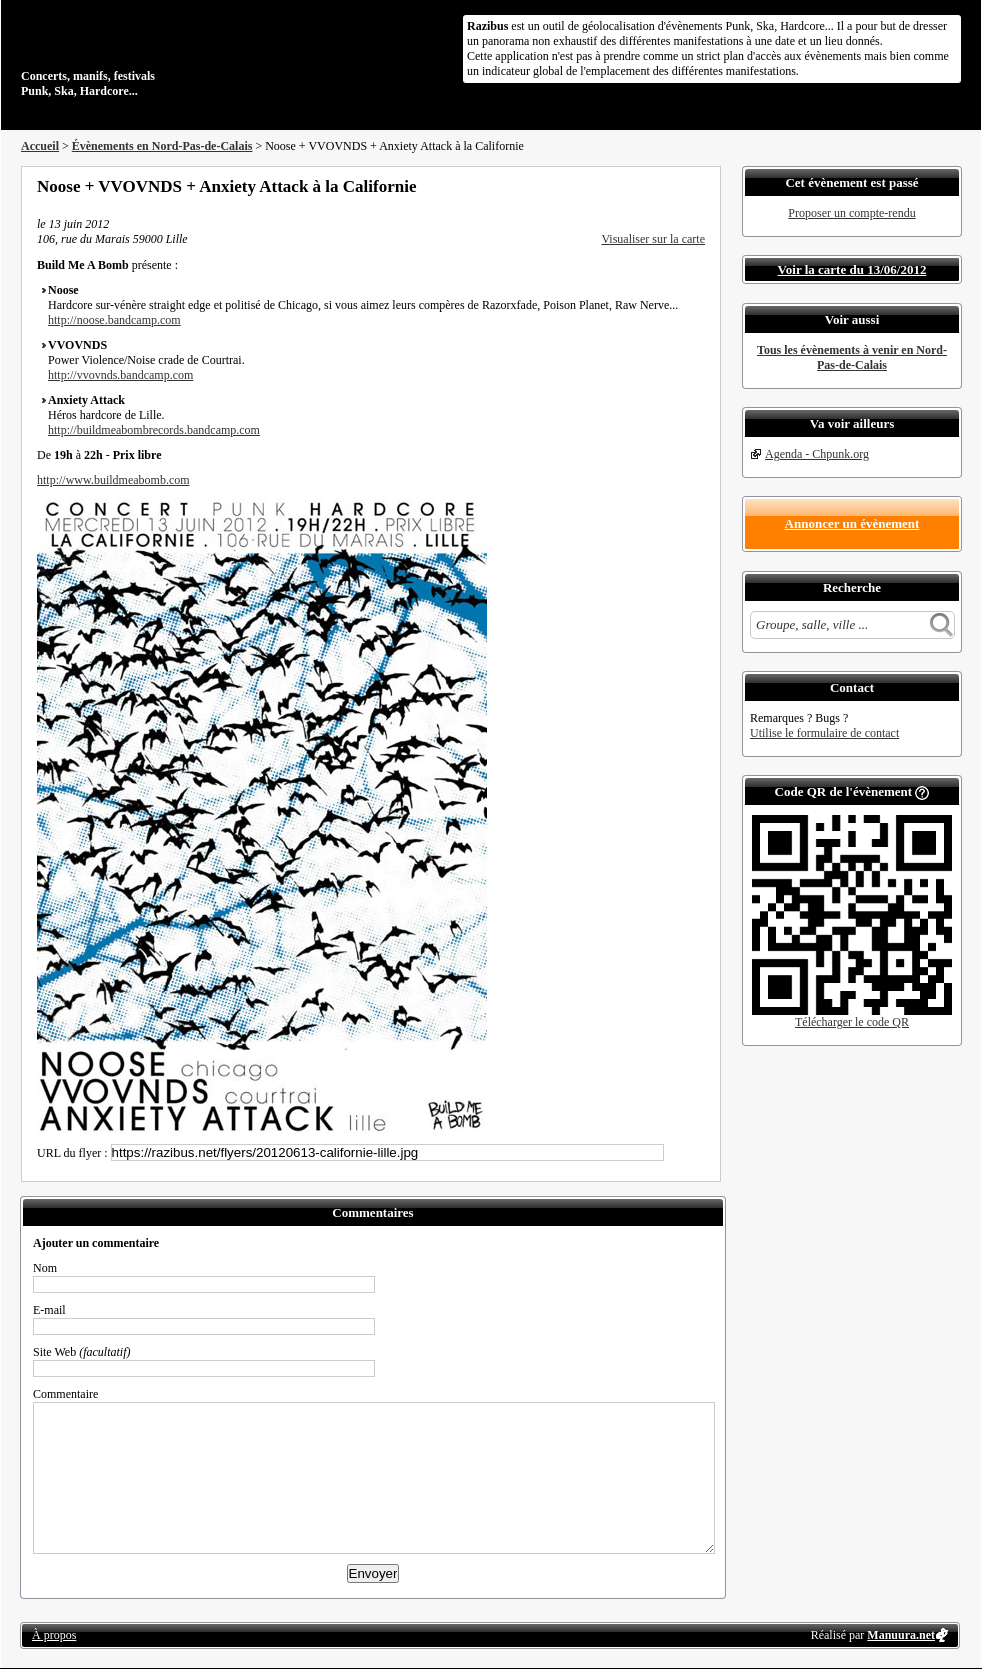  Describe the element at coordinates (852, 357) in the screenshot. I see `Tous les évènements à venir en Nord-Pas-de-Calais` at that location.